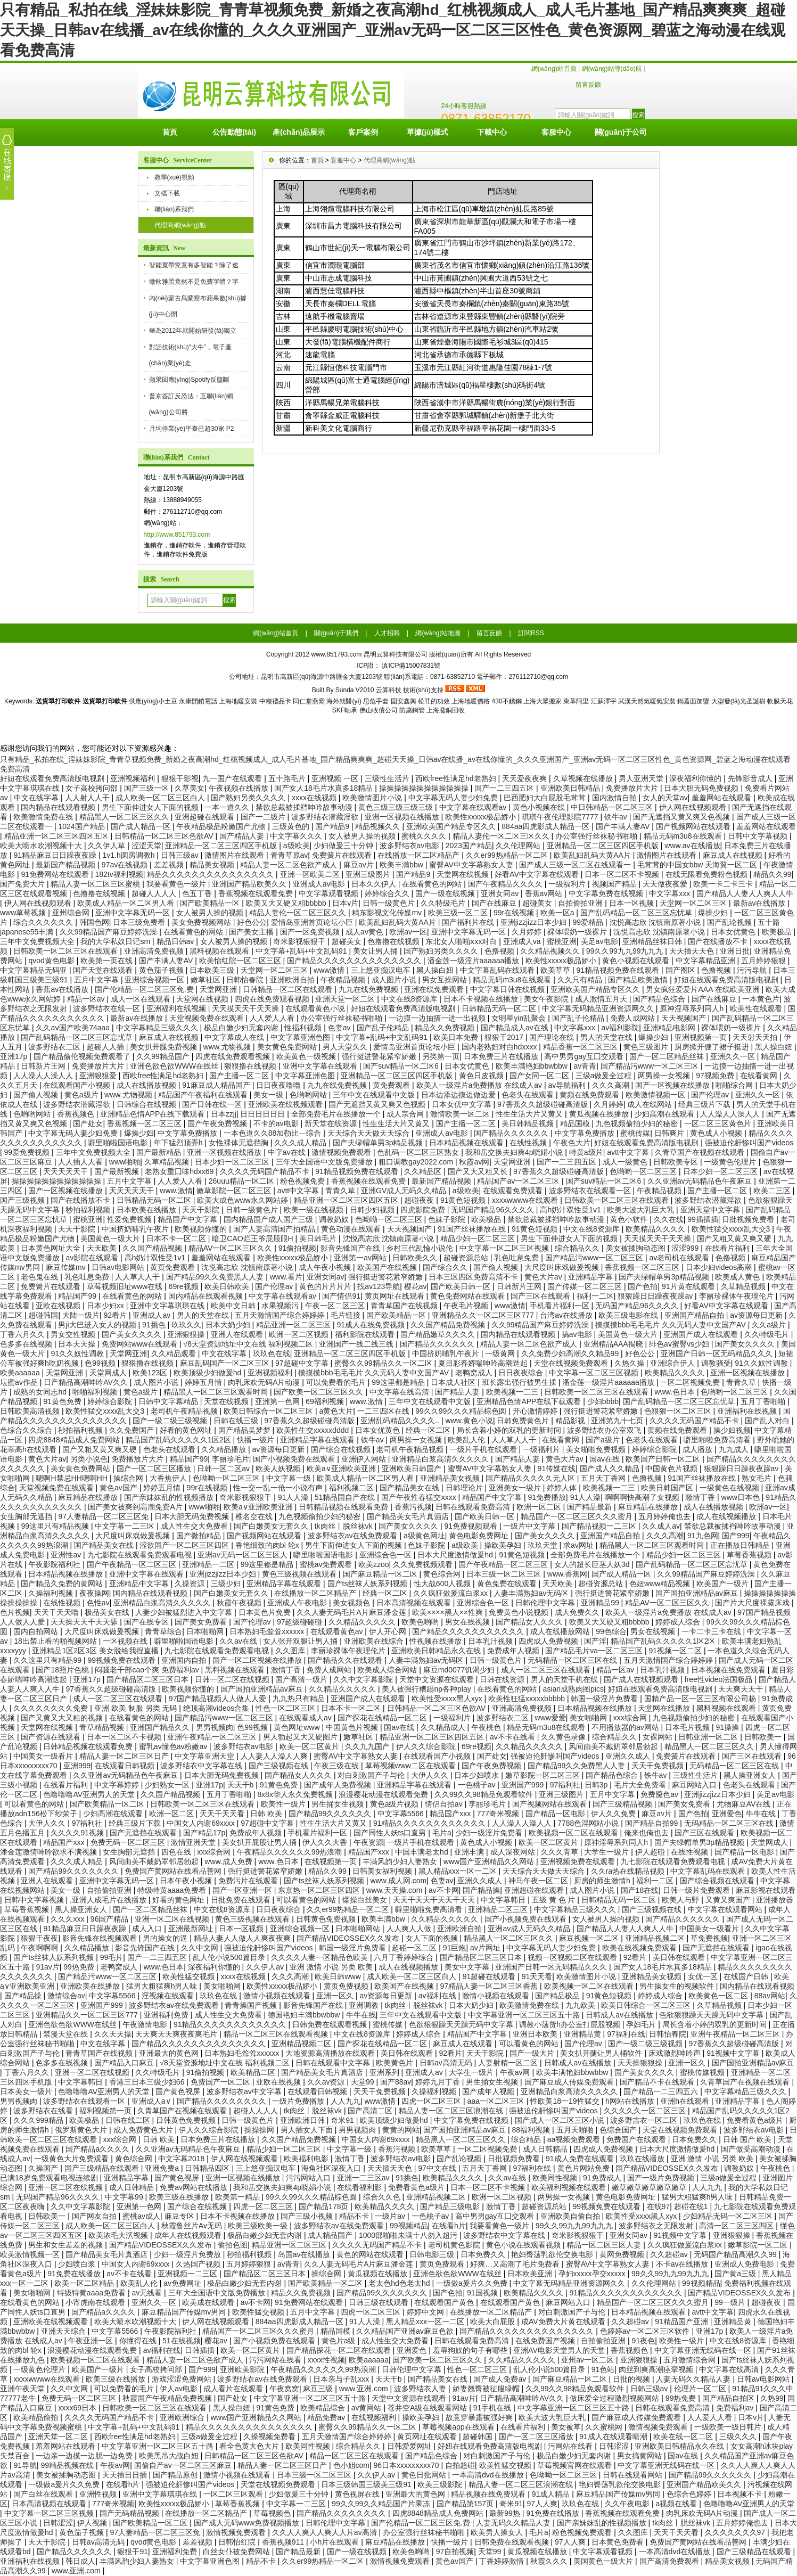 This screenshot has width=797, height=2576. What do you see at coordinates (380, 1056) in the screenshot?
I see `强行挺进警花紧窄娇嫩` at bounding box center [380, 1056].